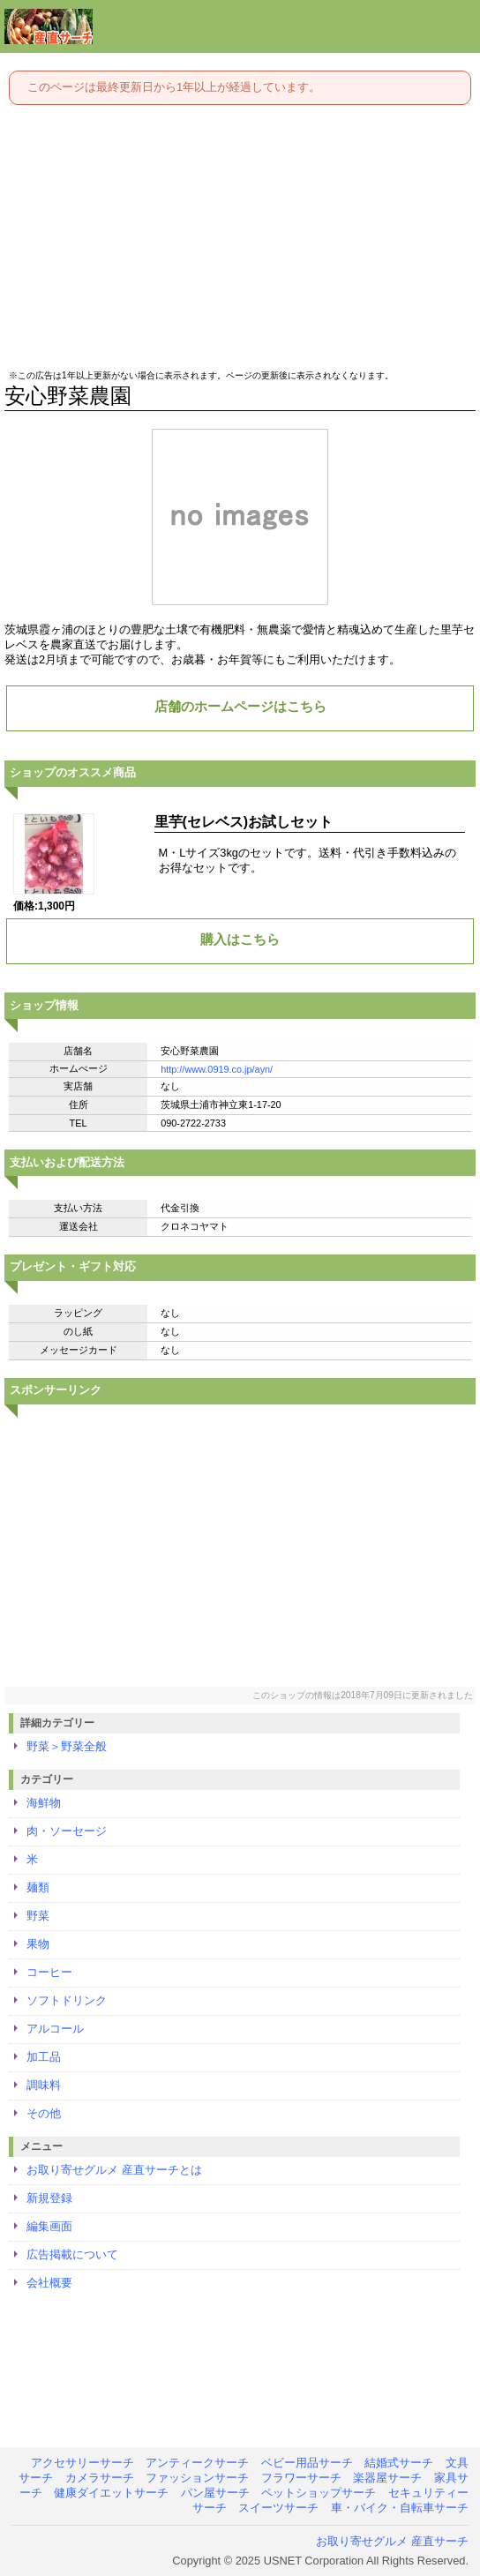  I want to click on http://www.0919.co.jp/ayn/, so click(217, 1069).